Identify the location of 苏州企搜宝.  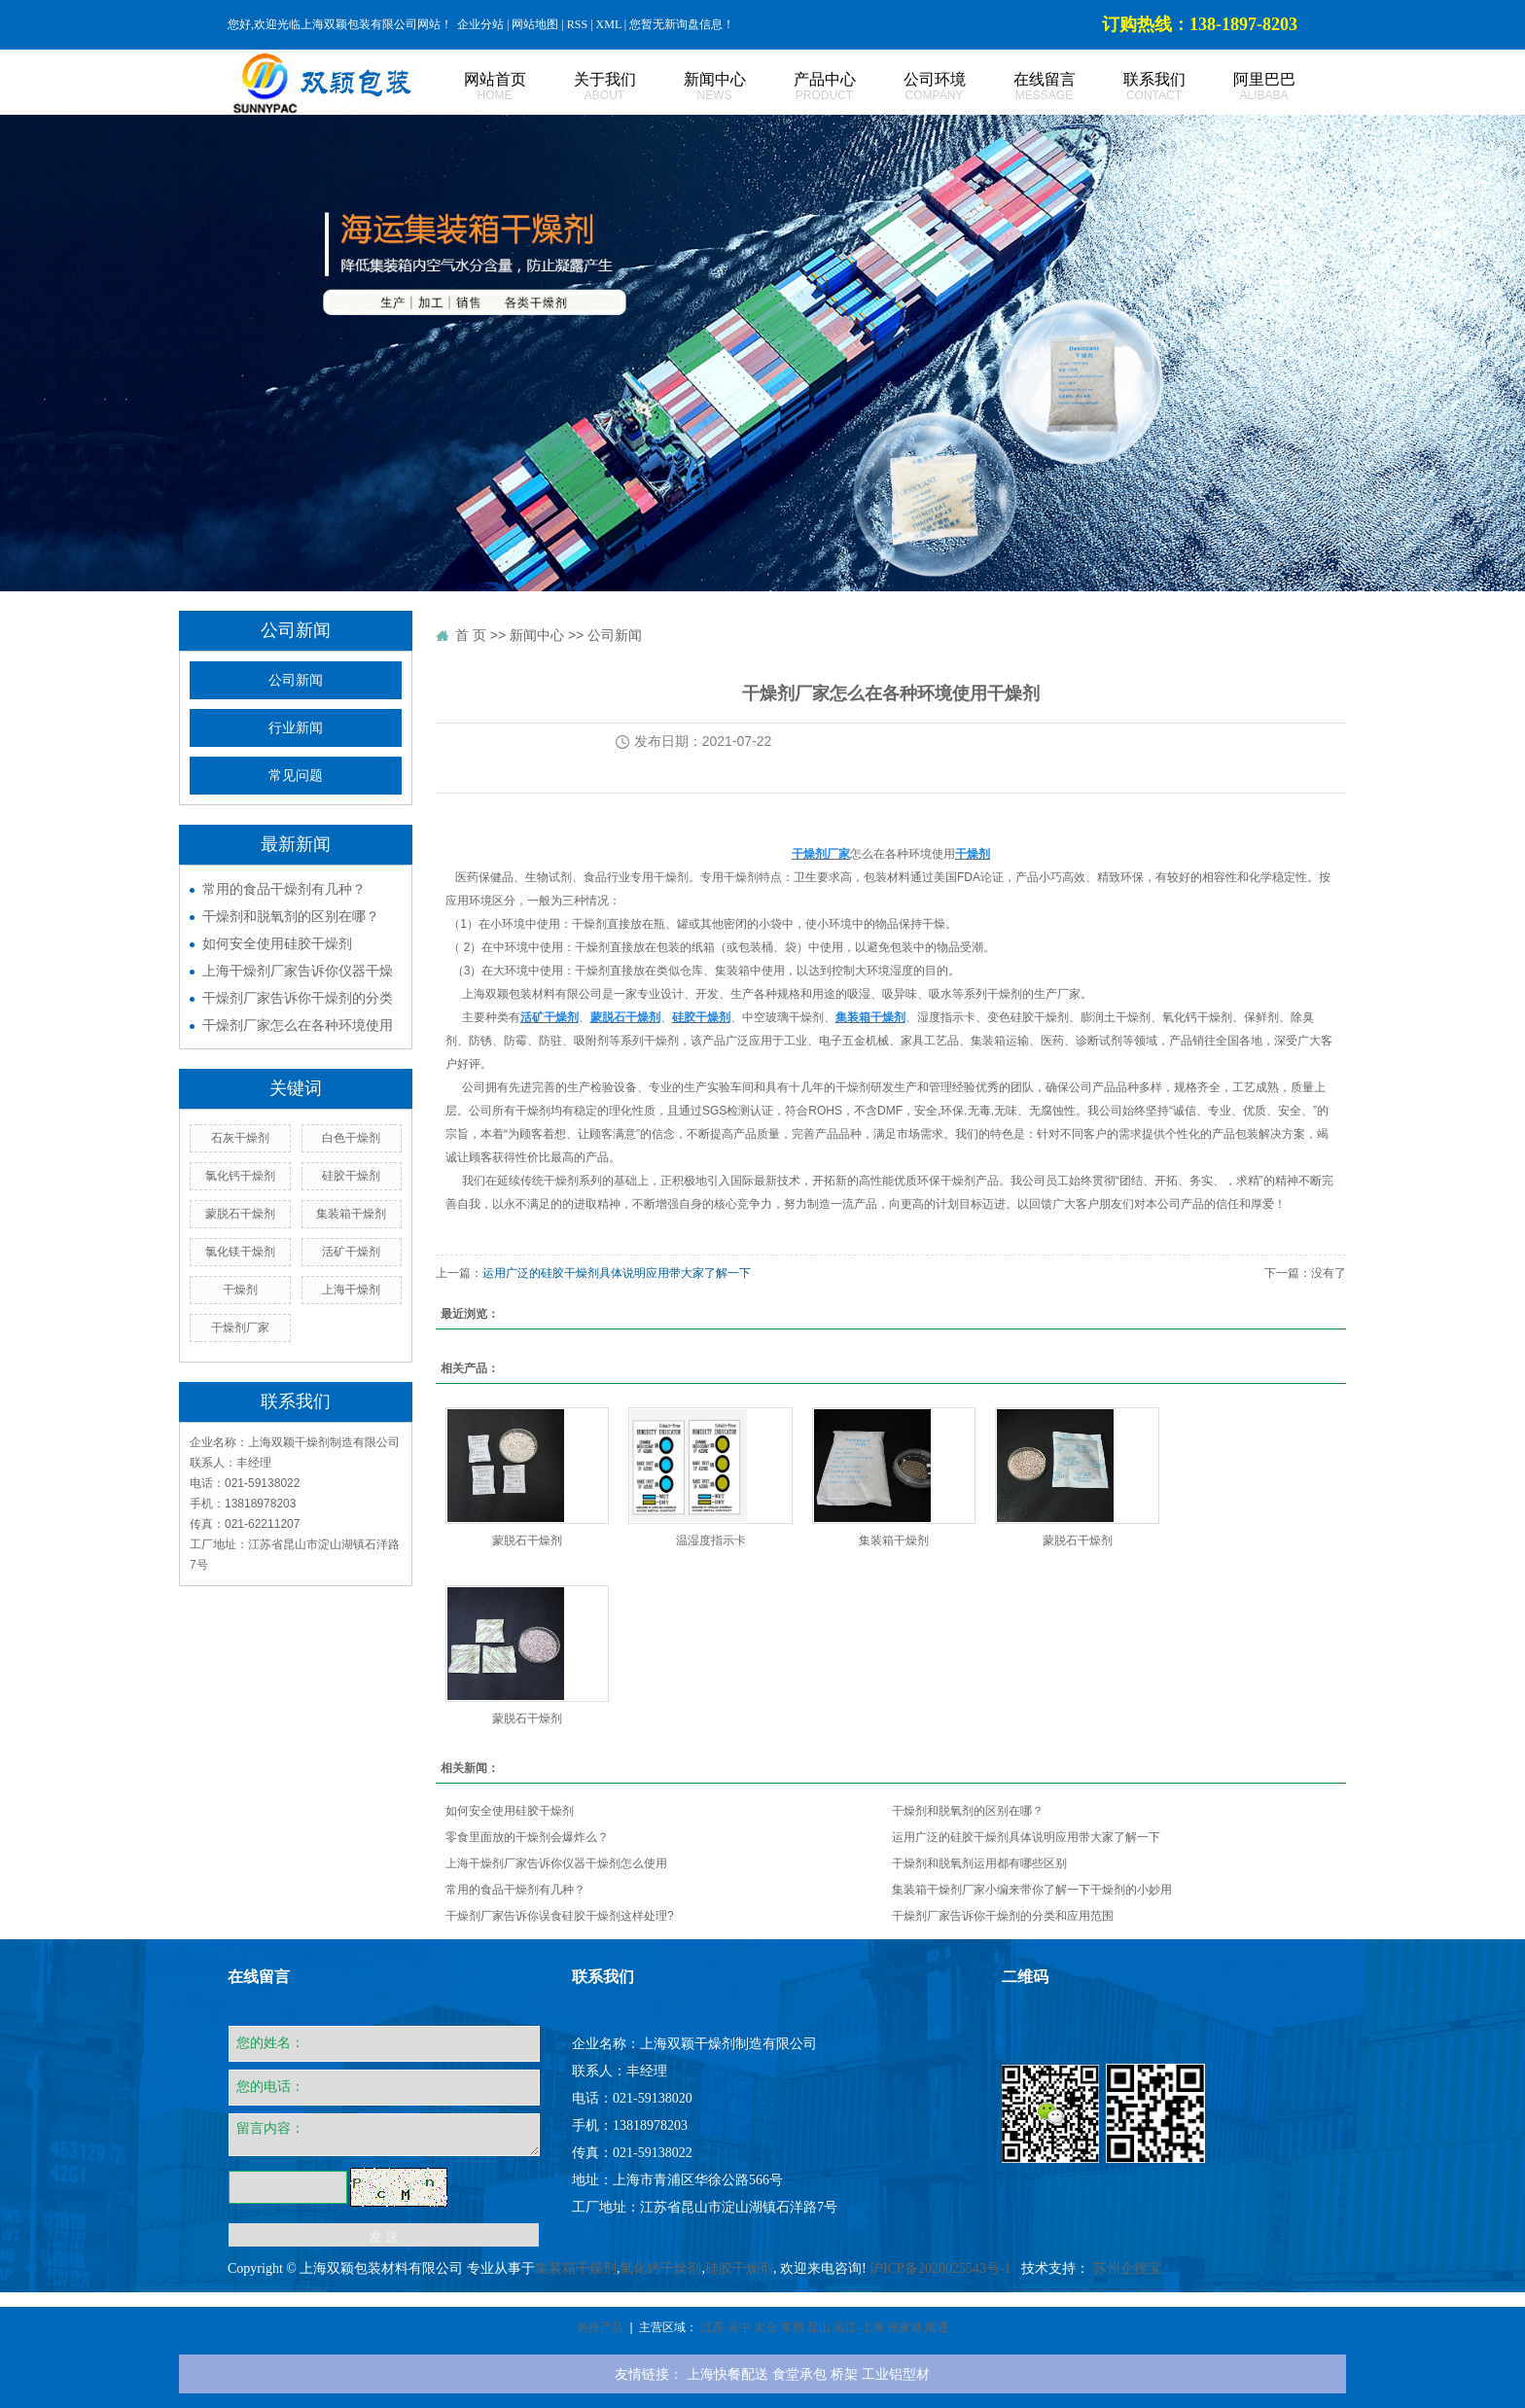
(1127, 2268).